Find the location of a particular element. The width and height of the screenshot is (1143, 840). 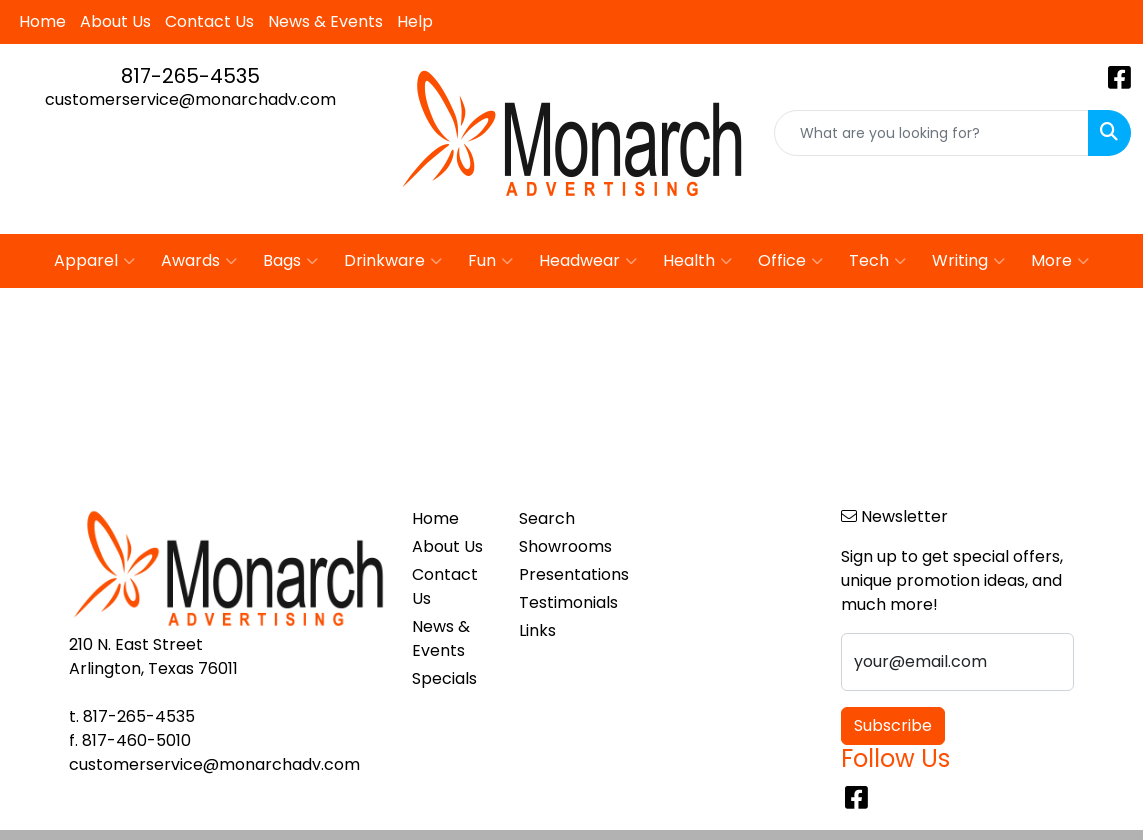

Contact Us is located at coordinates (209, 21).